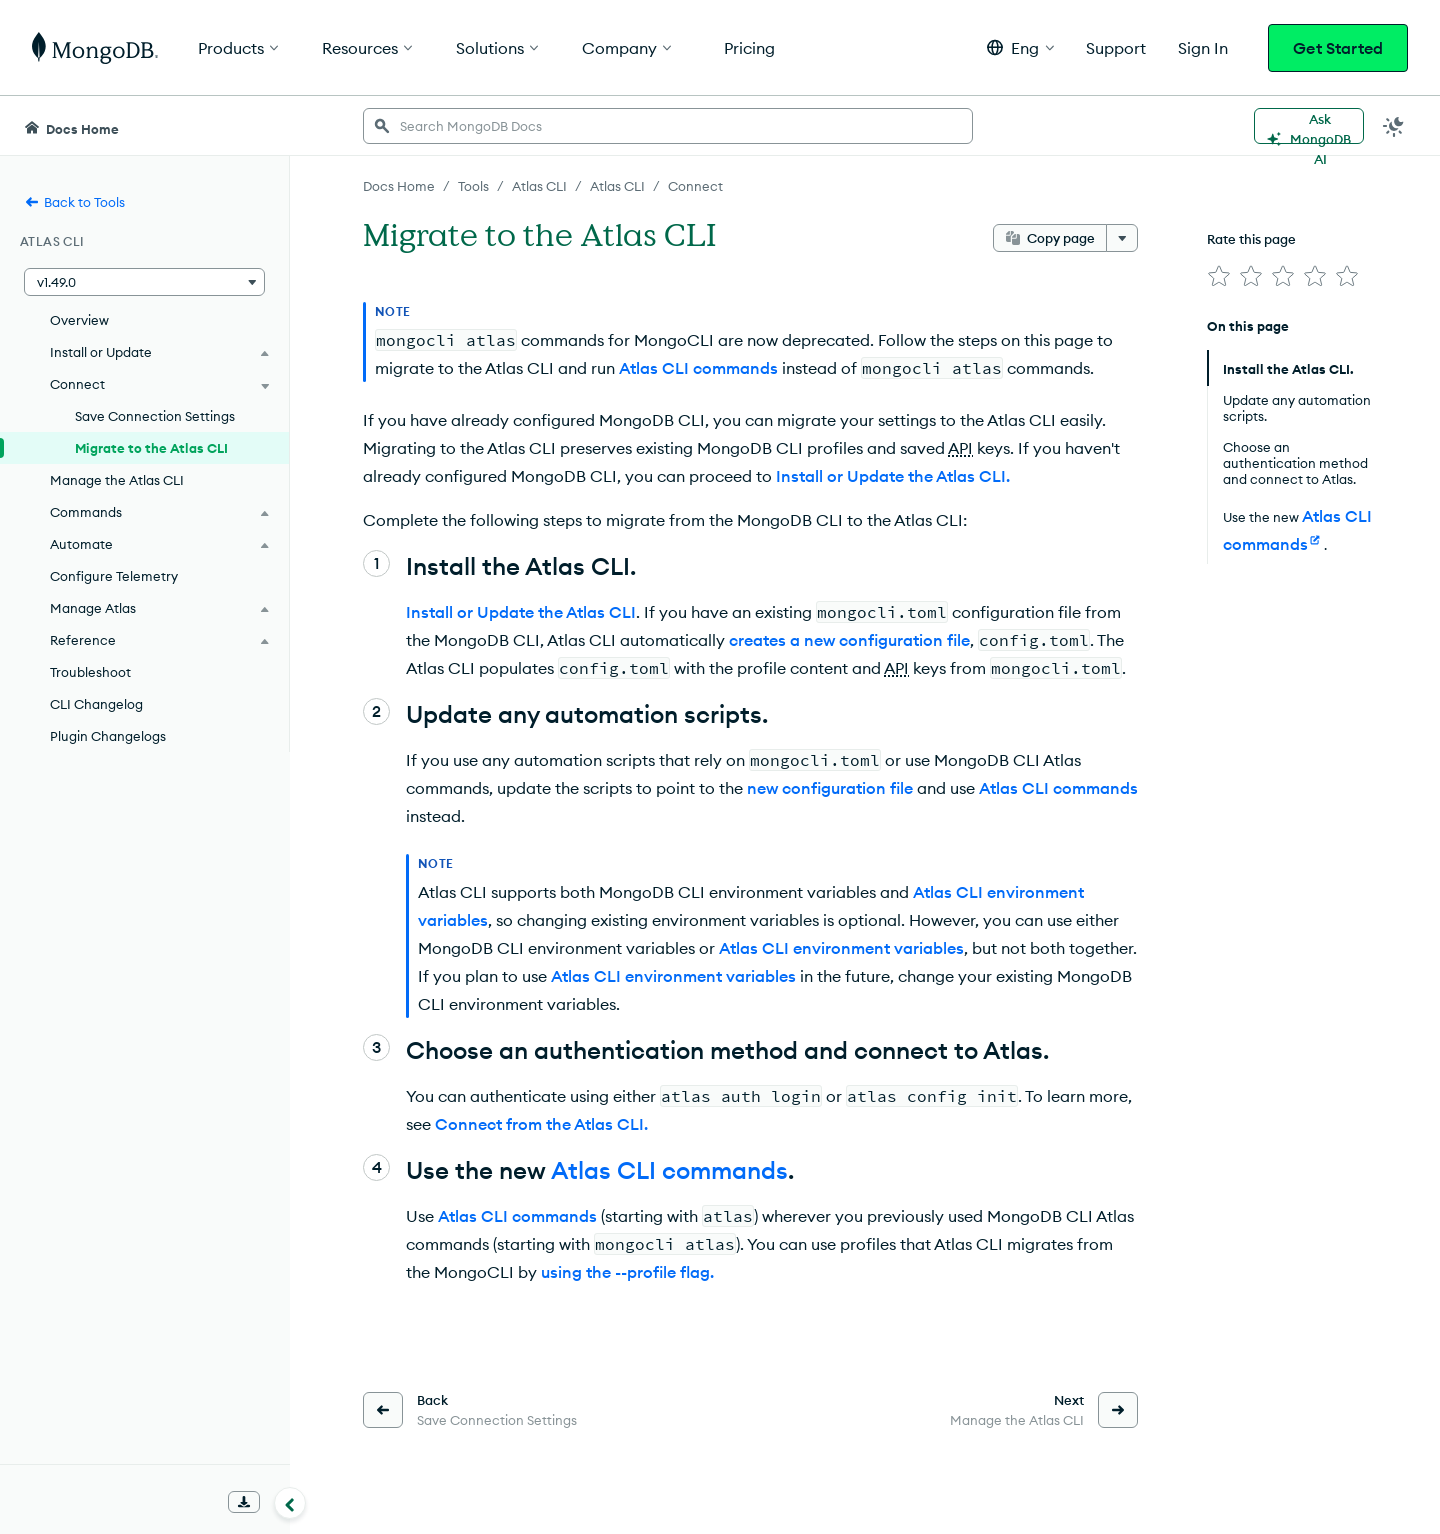  I want to click on Troubleshoot, so click(90, 672).